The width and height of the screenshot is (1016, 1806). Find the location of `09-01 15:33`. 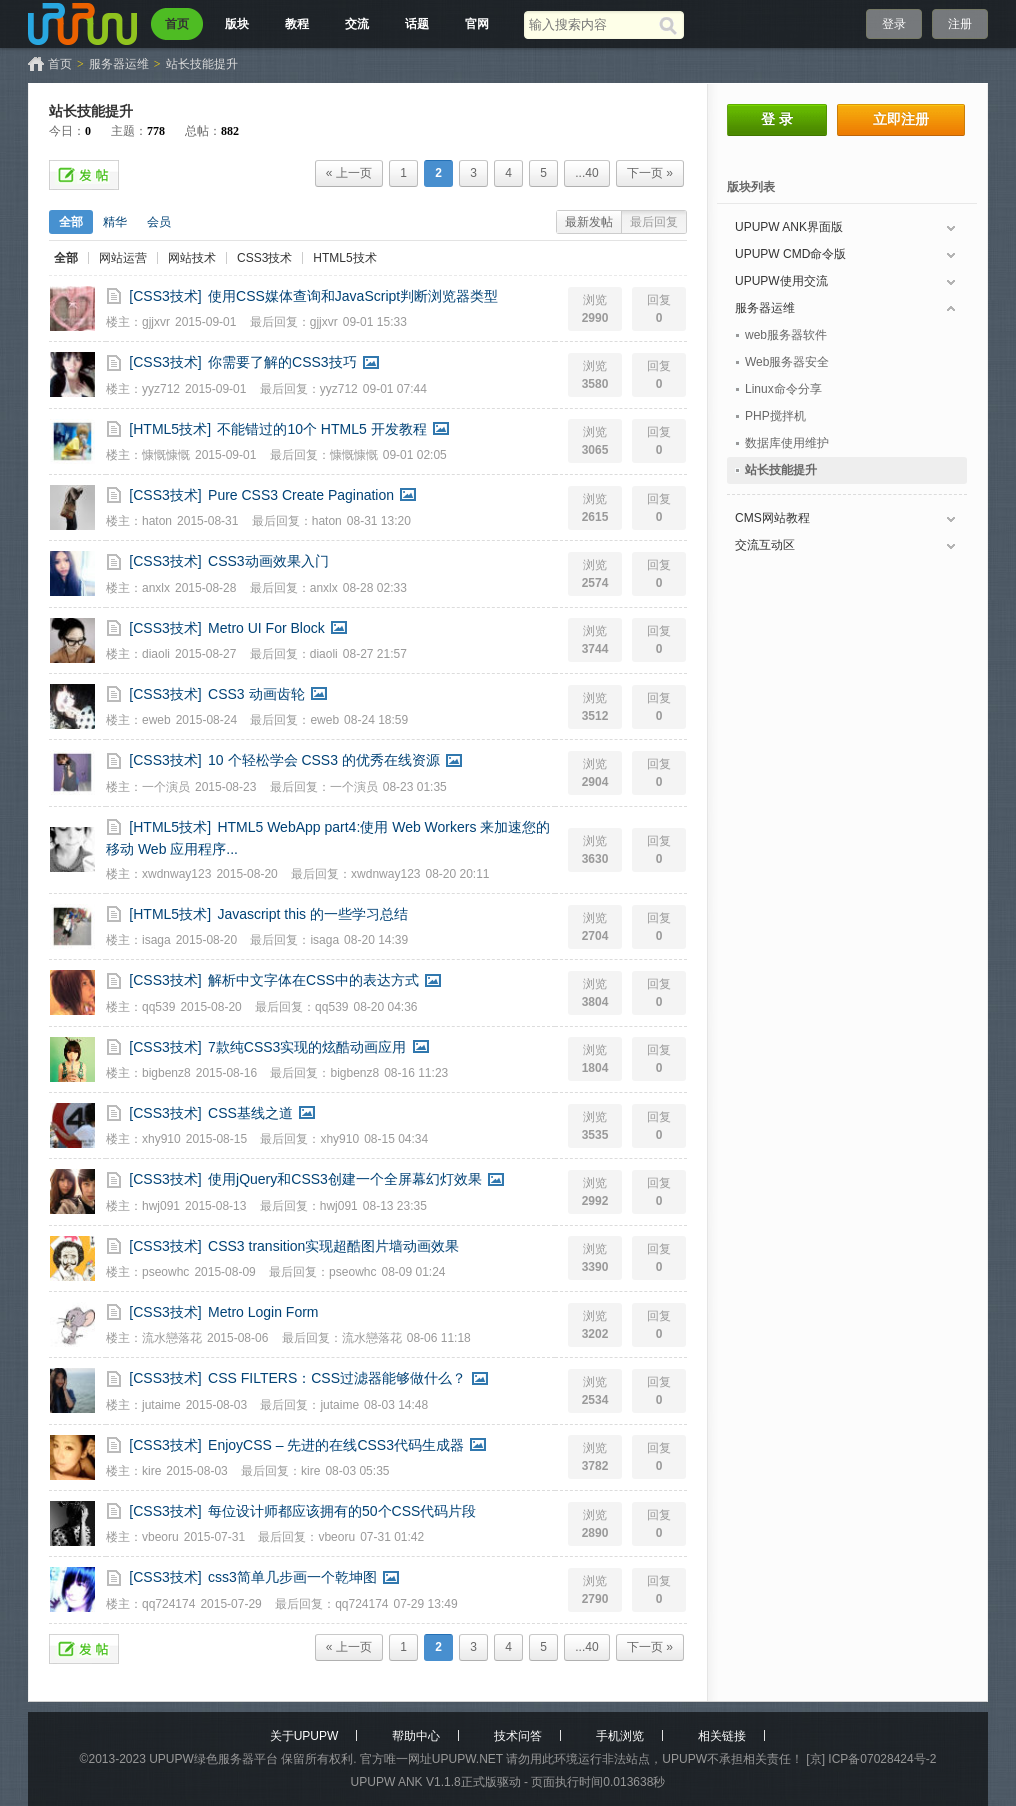

09-01 15:33 is located at coordinates (375, 322).